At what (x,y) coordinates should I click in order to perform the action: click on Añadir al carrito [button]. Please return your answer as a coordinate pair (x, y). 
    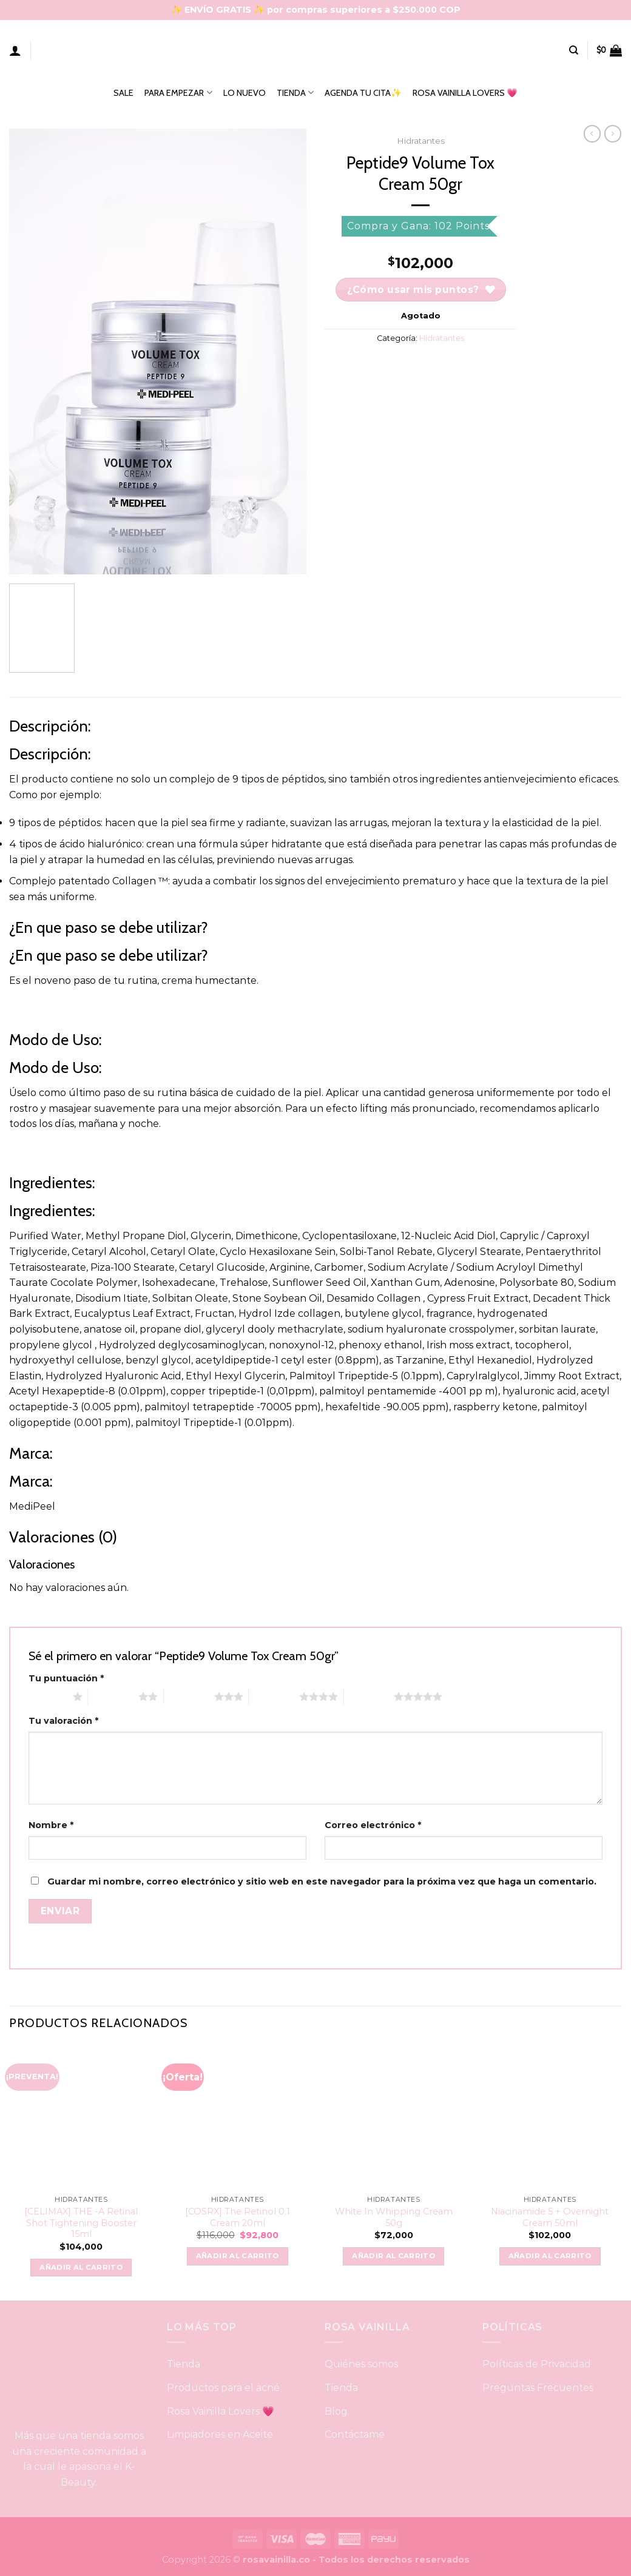
    Looking at the image, I should click on (81, 2267).